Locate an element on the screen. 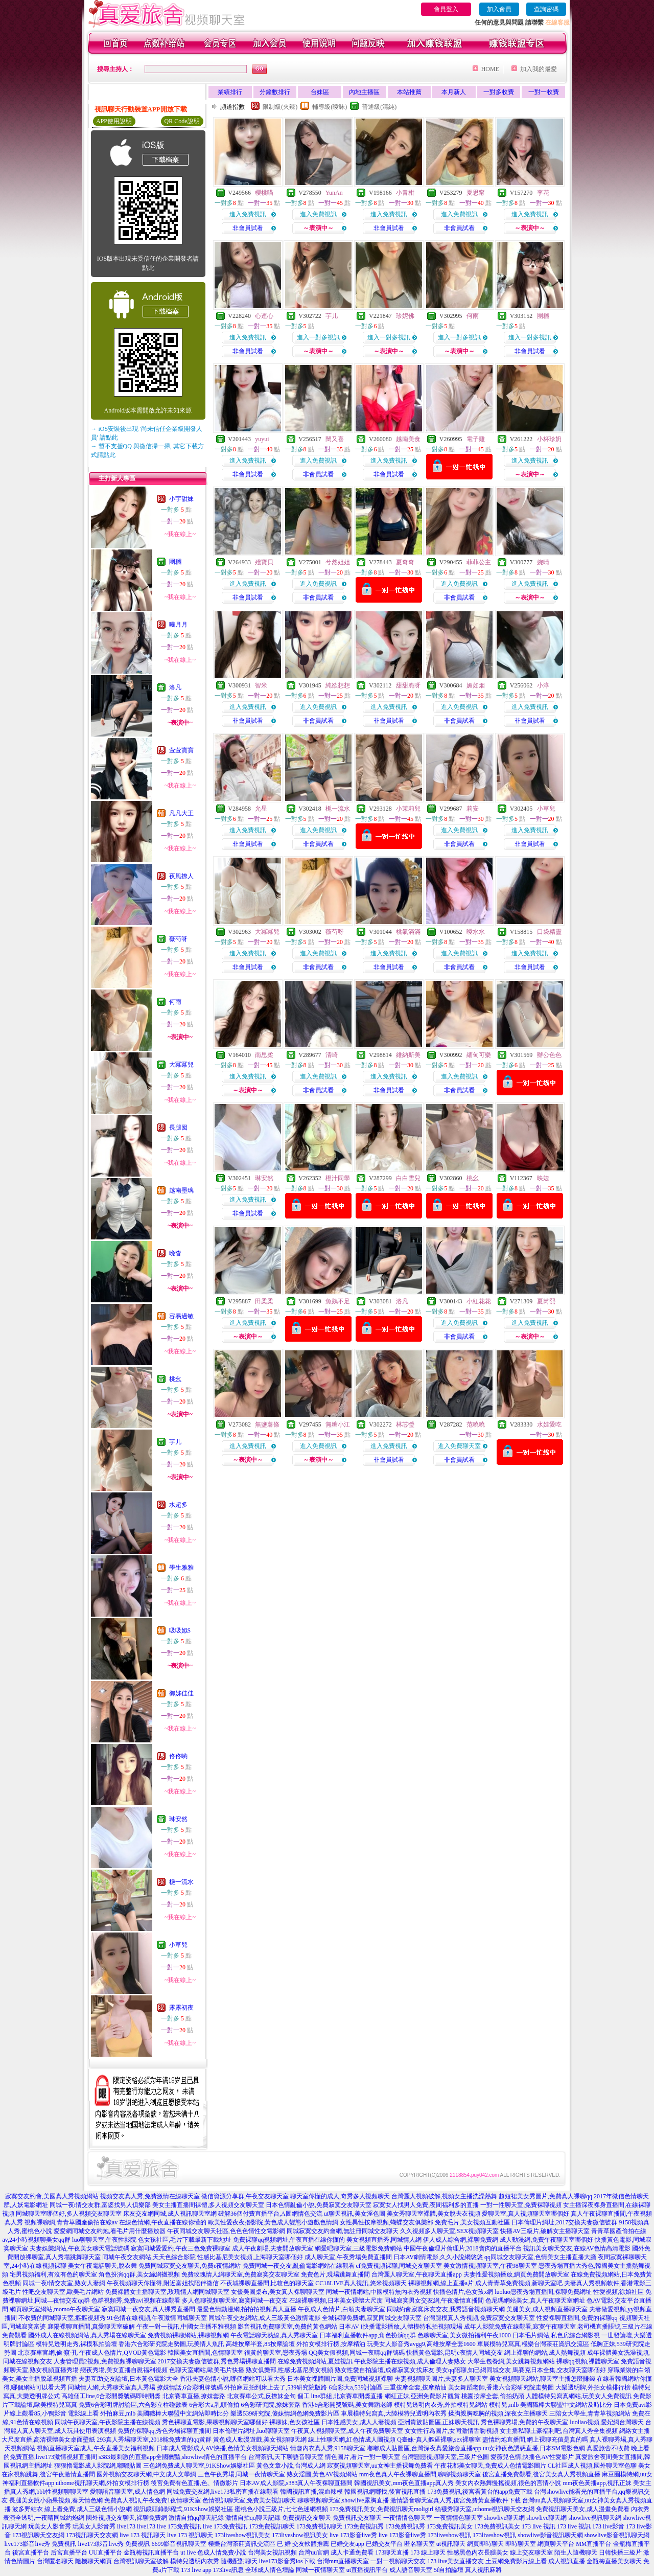  寂寞女人找男人免費,夜間福利多的直播 is located at coordinates (426, 2205).